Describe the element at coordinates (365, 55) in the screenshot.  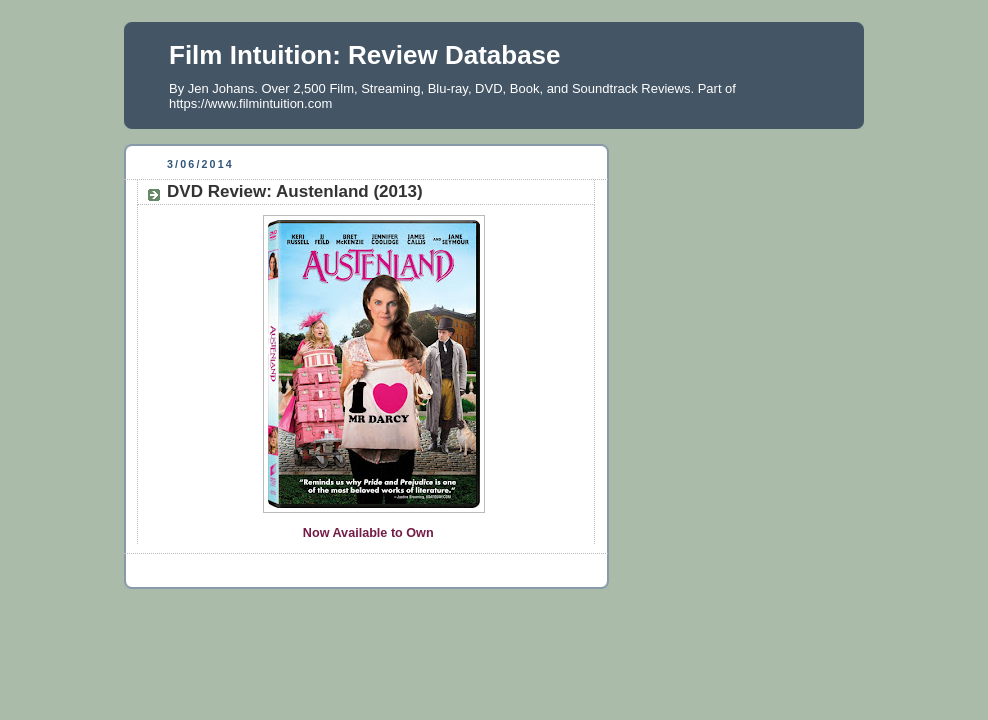
I see `Film Intuition: Review Database` at that location.